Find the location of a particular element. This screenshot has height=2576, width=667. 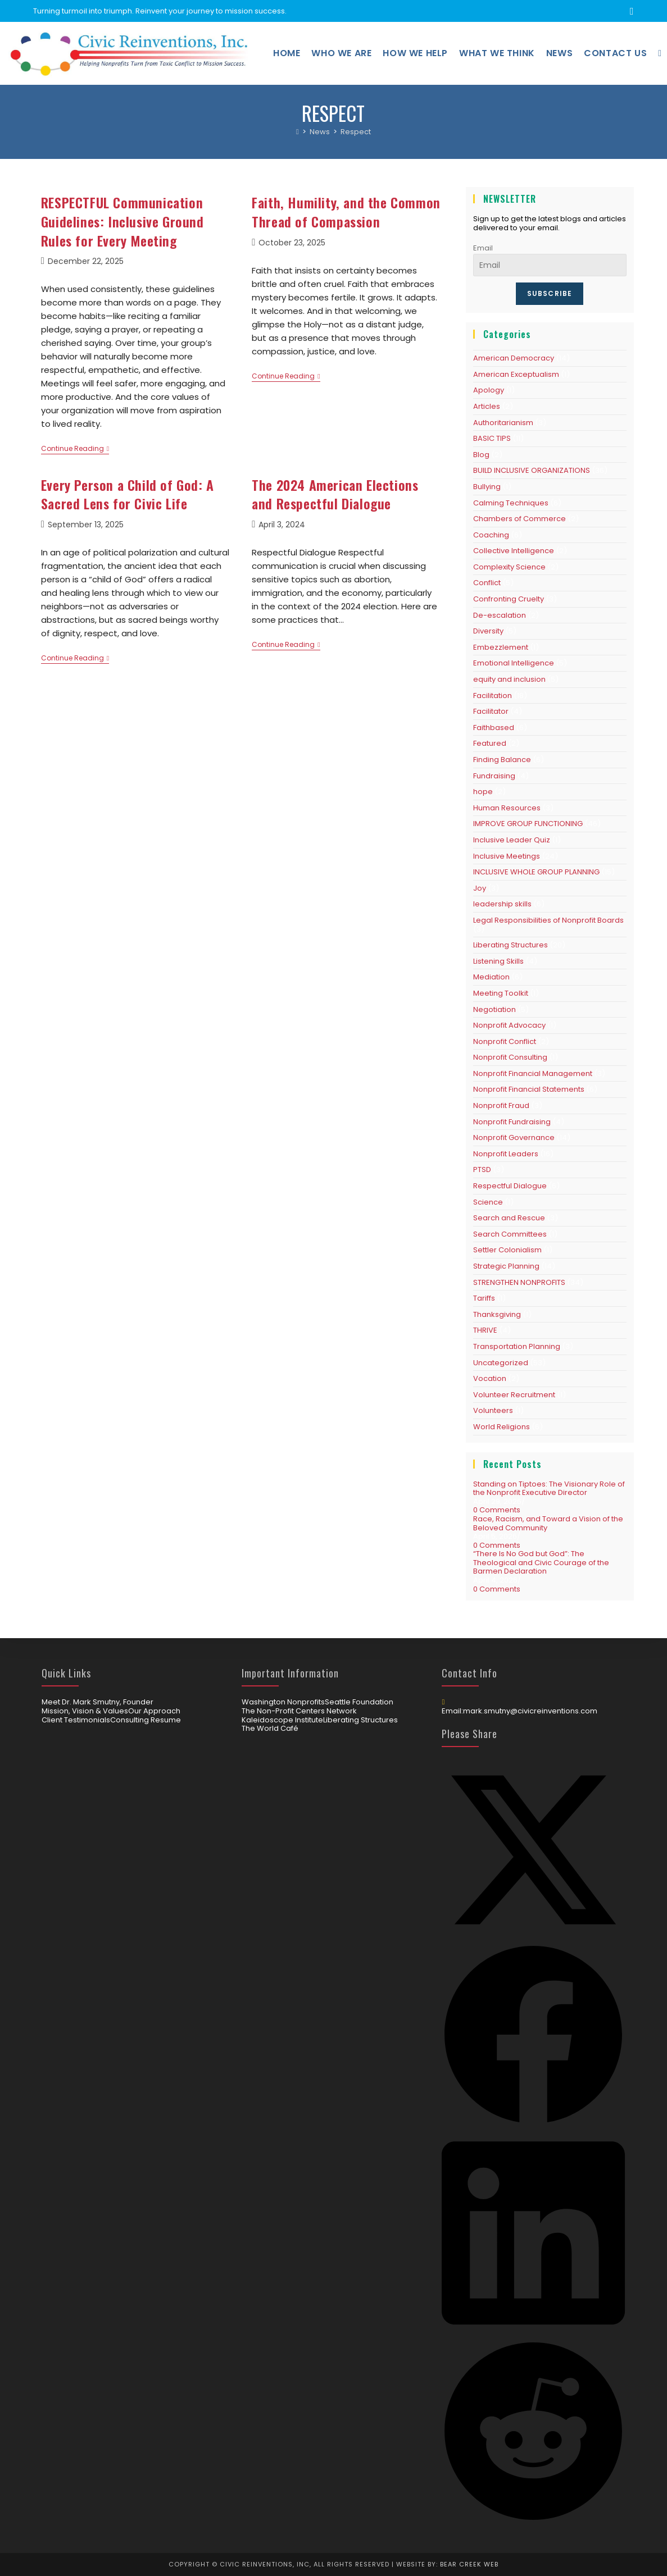

hope is located at coordinates (483, 791).